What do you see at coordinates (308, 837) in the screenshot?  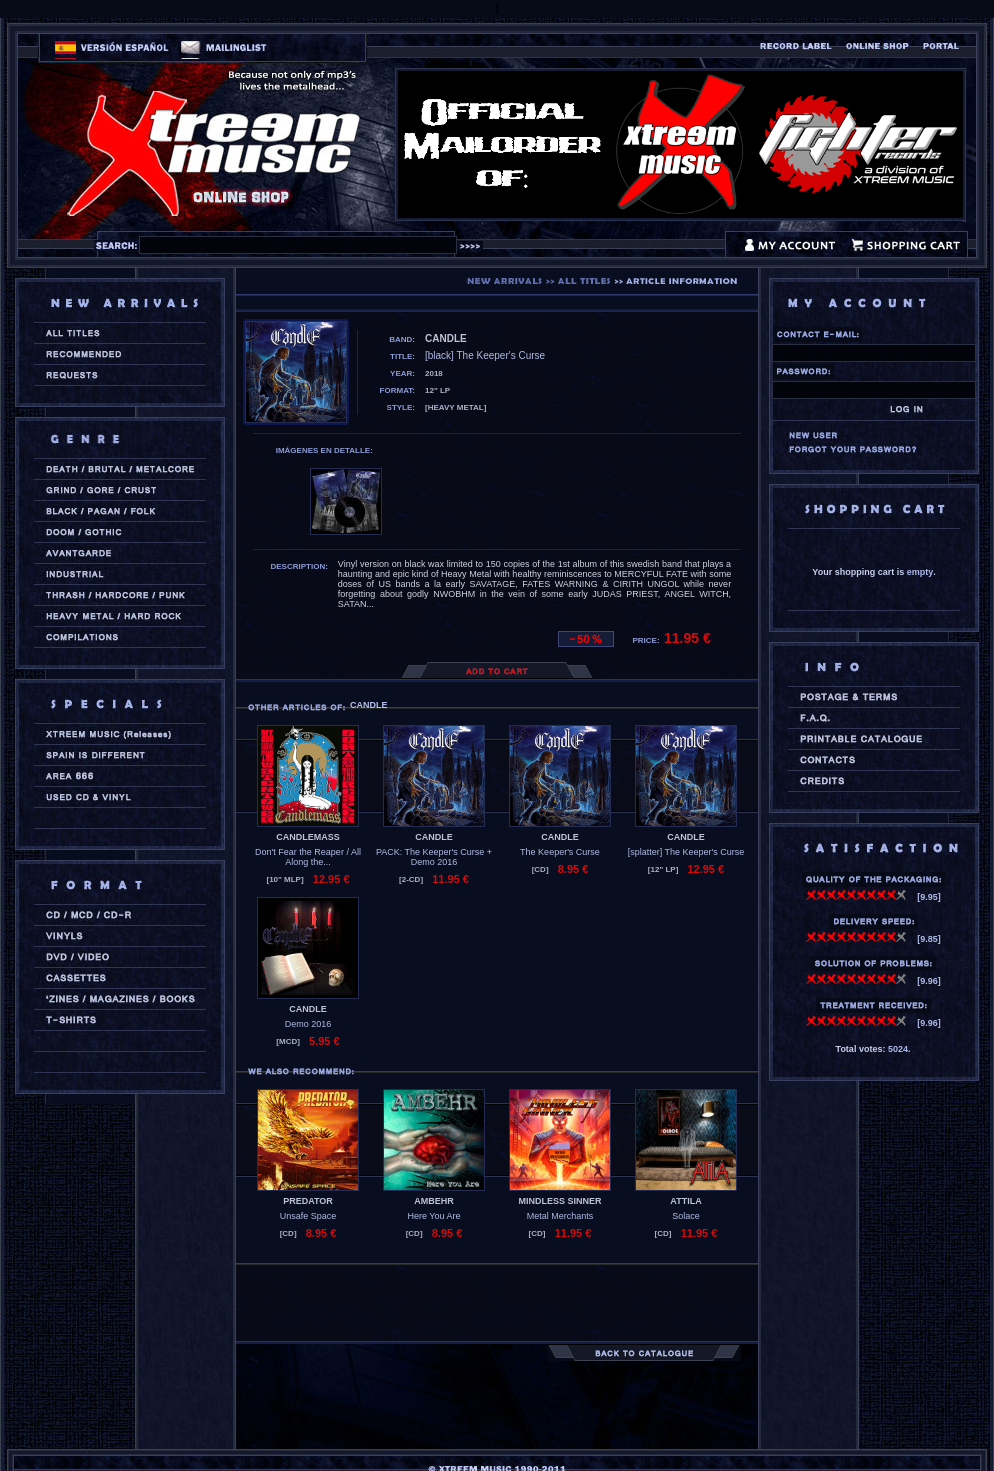 I see `CANDLEMASS` at bounding box center [308, 837].